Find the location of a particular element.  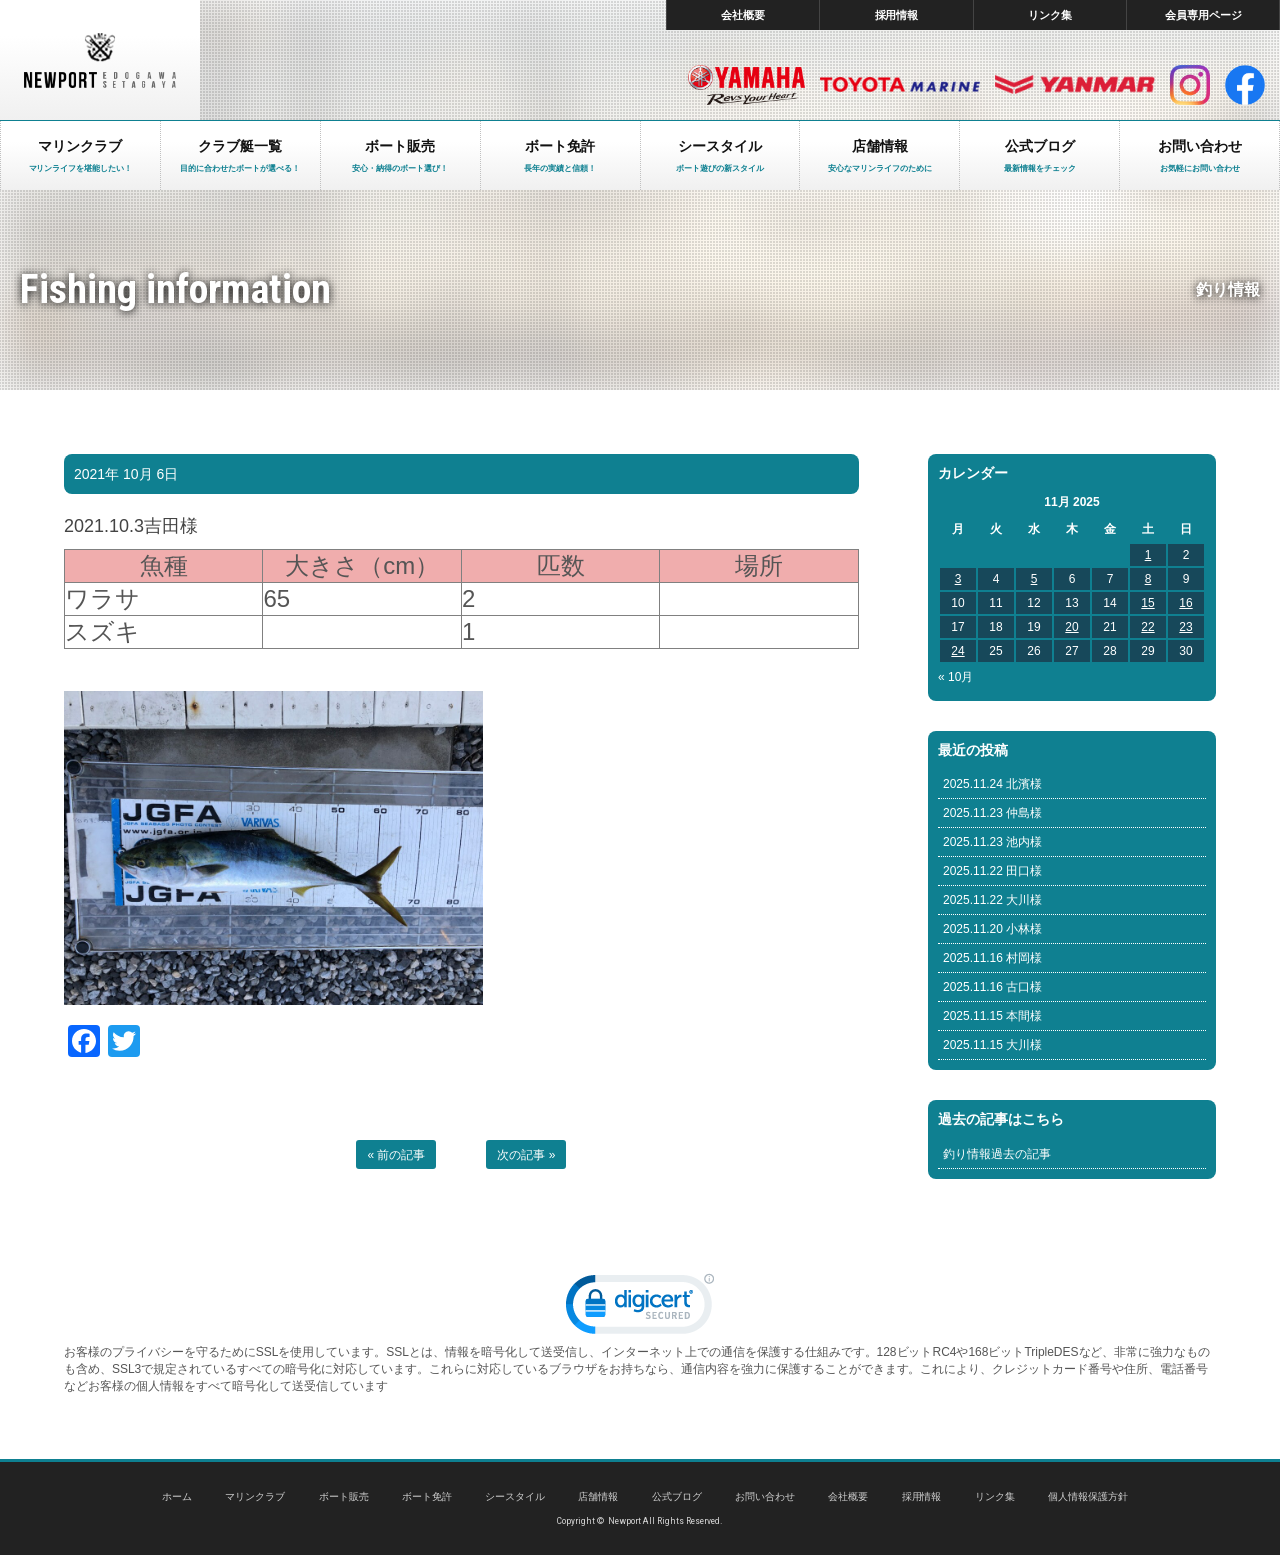

2021年 10月 6日 is located at coordinates (126, 474).